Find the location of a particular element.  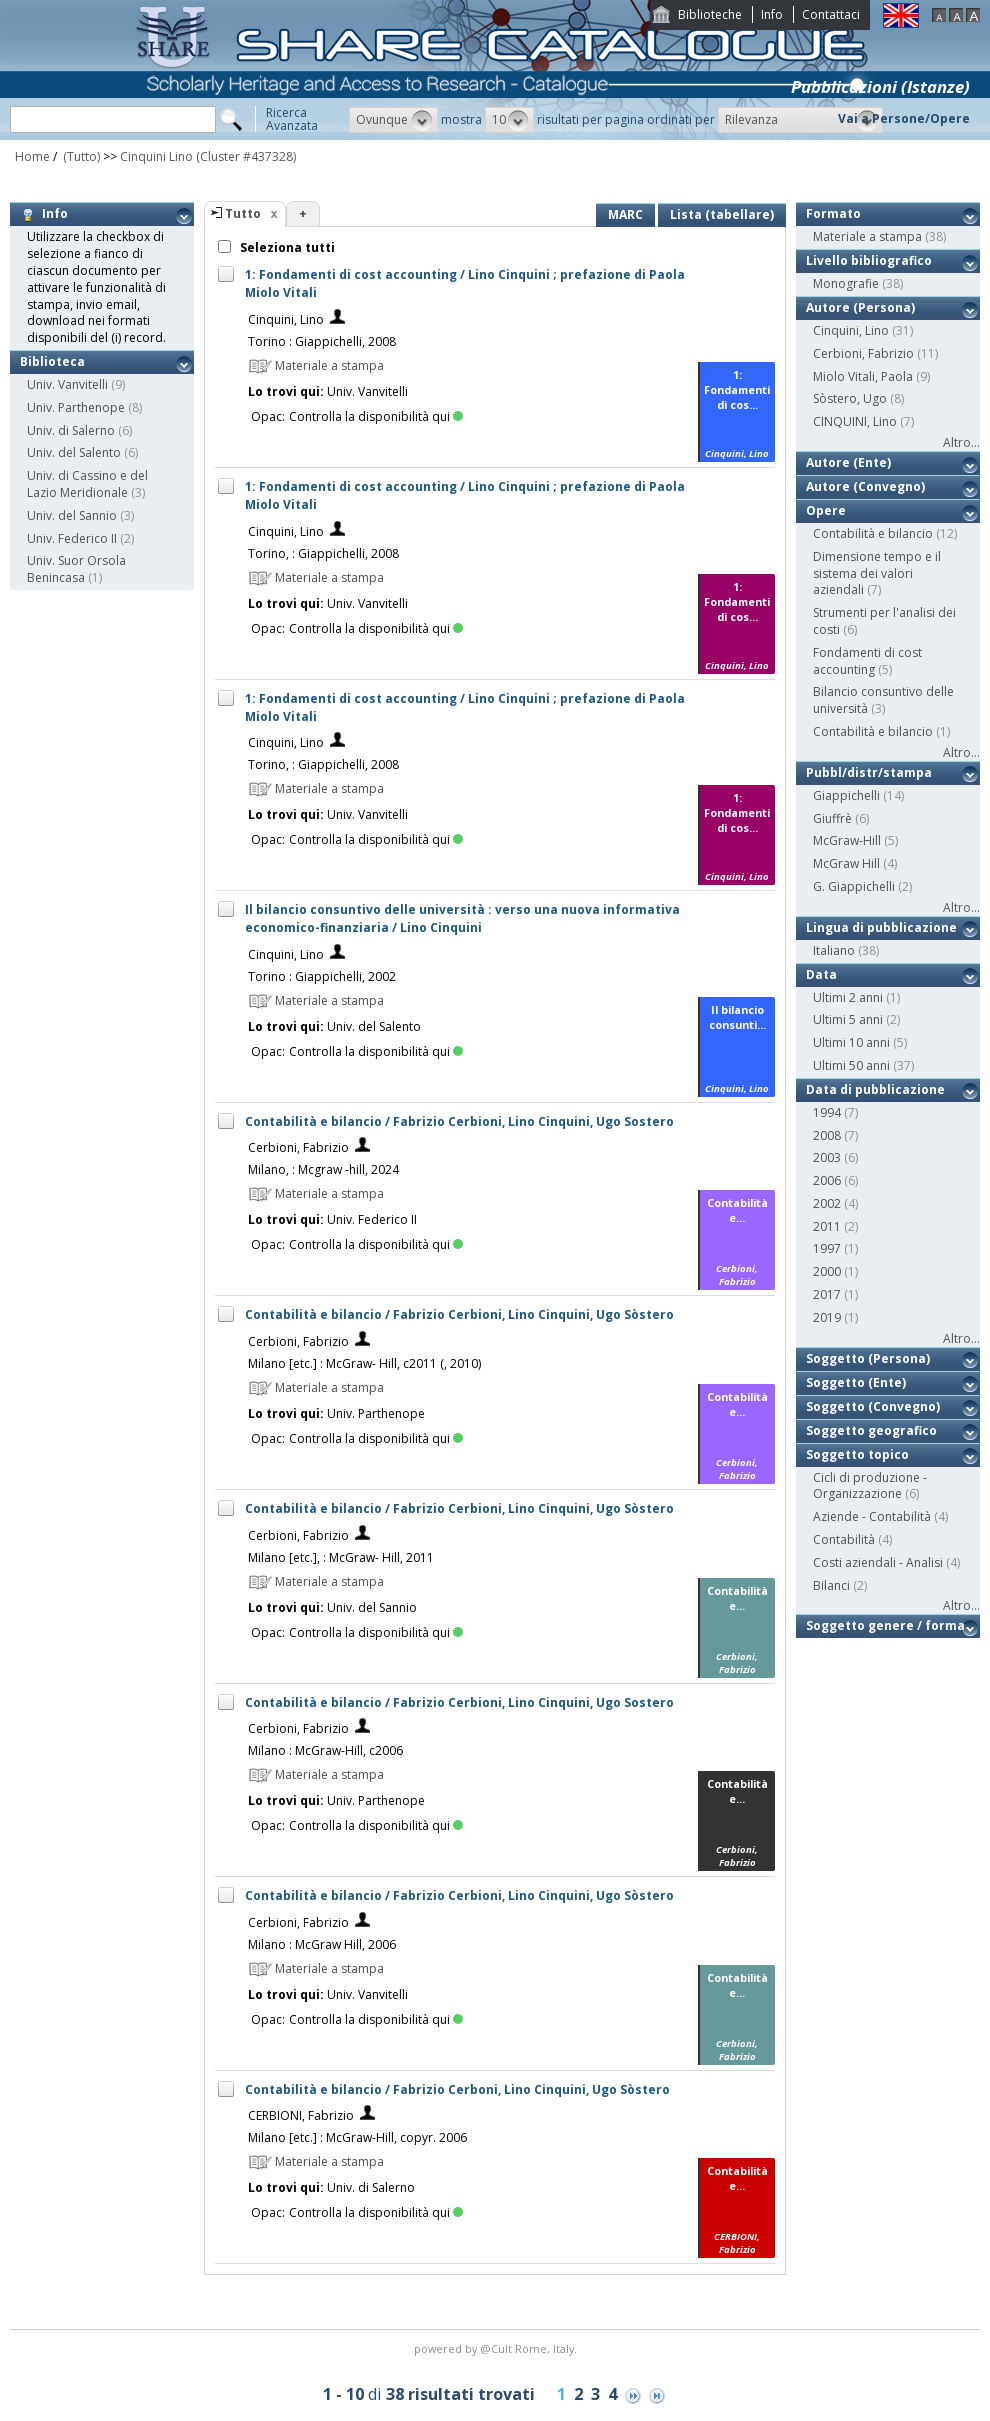

Torino : Giappichelli, 2008 is located at coordinates (322, 341).